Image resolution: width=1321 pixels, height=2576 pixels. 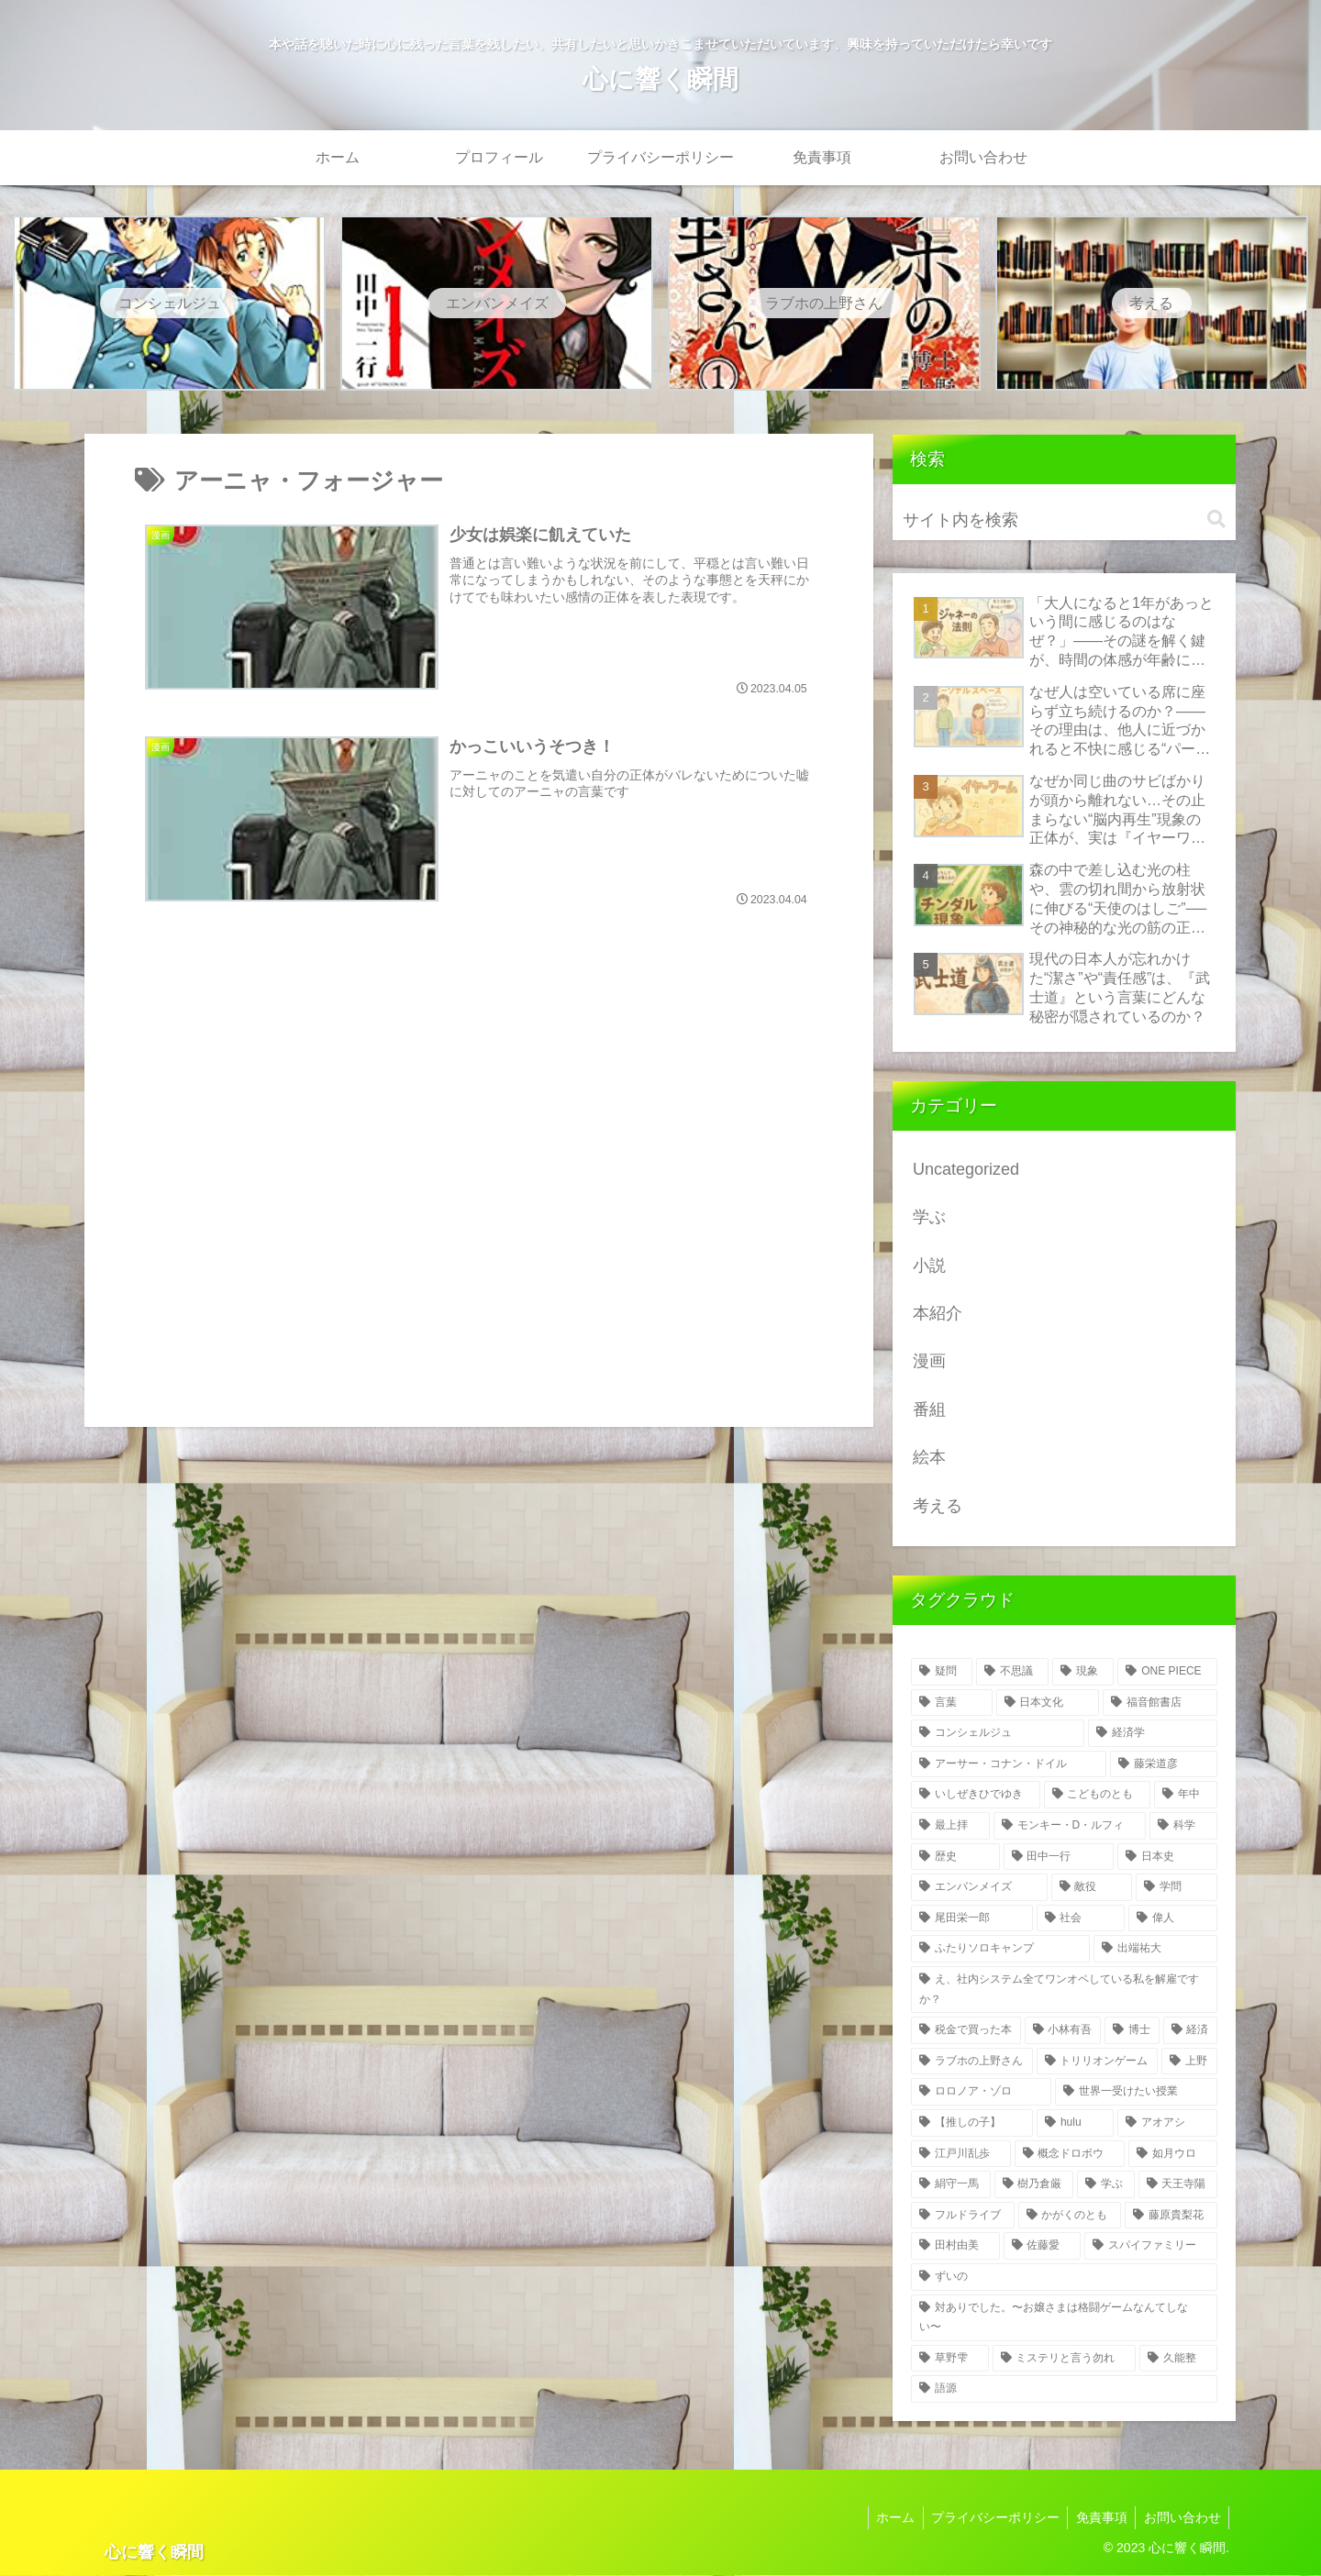 I want to click on [不思議 (323個の項目)], so click(x=1012, y=1672).